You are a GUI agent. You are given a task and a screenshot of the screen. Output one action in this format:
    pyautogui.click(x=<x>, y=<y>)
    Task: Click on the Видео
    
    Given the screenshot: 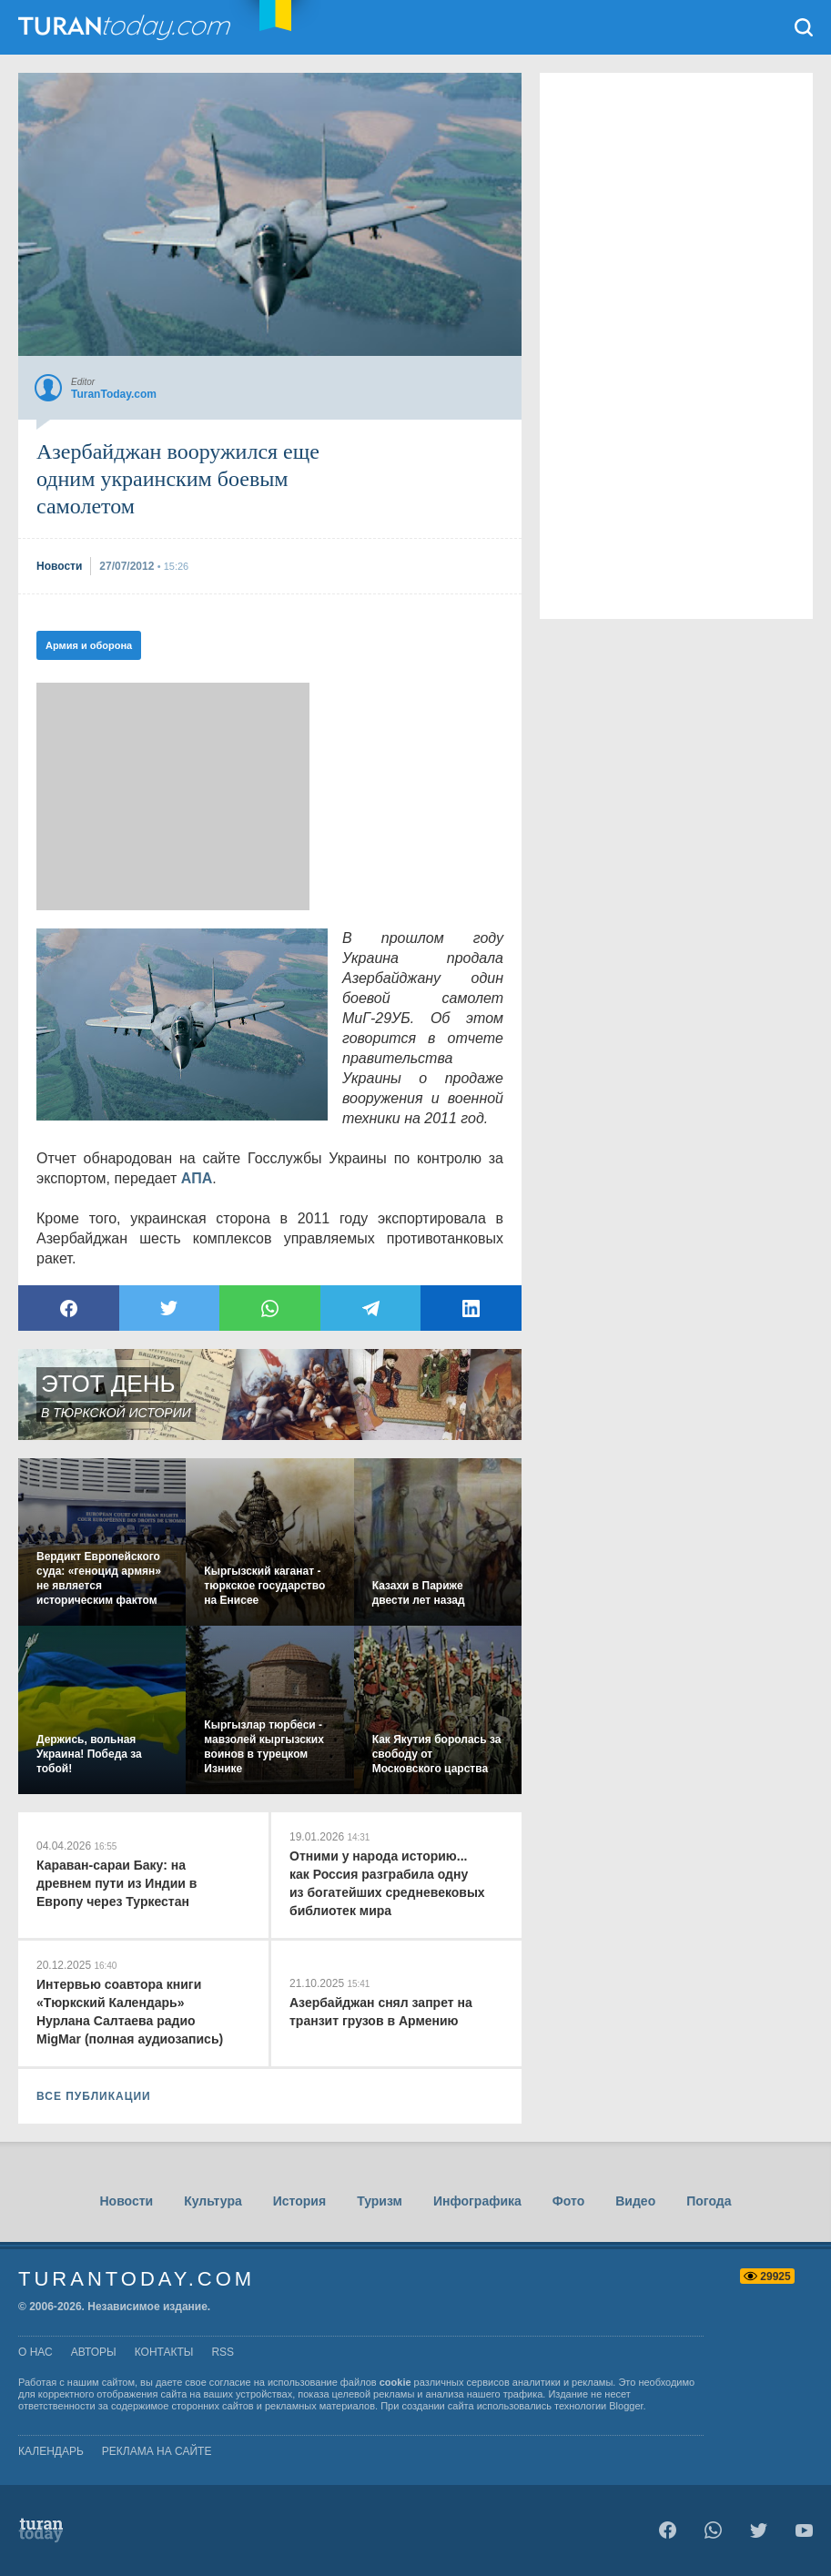 What is the action you would take?
    pyautogui.click(x=635, y=2201)
    